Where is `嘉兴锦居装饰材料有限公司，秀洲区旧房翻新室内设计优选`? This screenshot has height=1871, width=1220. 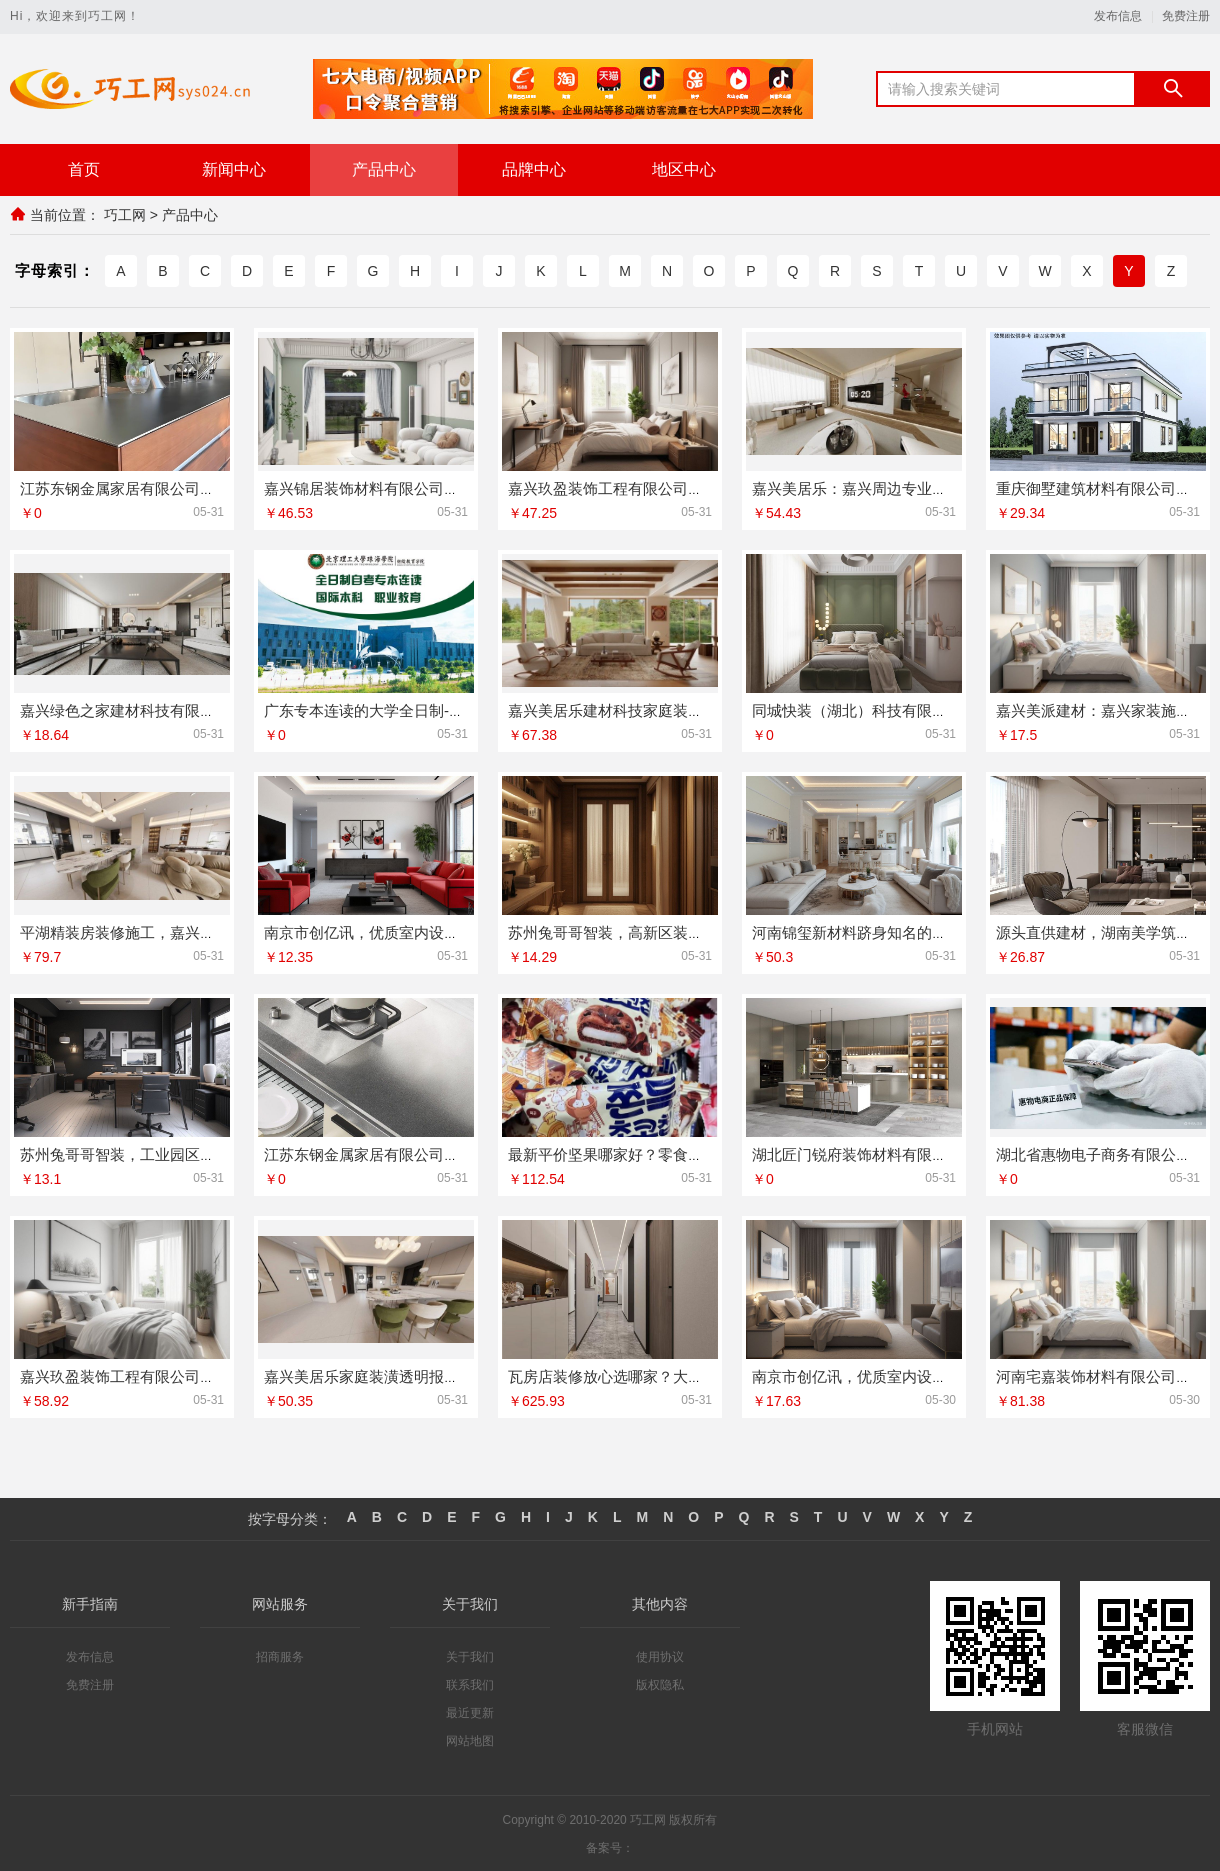 嘉兴锦居装饰材料有限公司，秀洲区旧房翻新室内设计优选 is located at coordinates (459, 487).